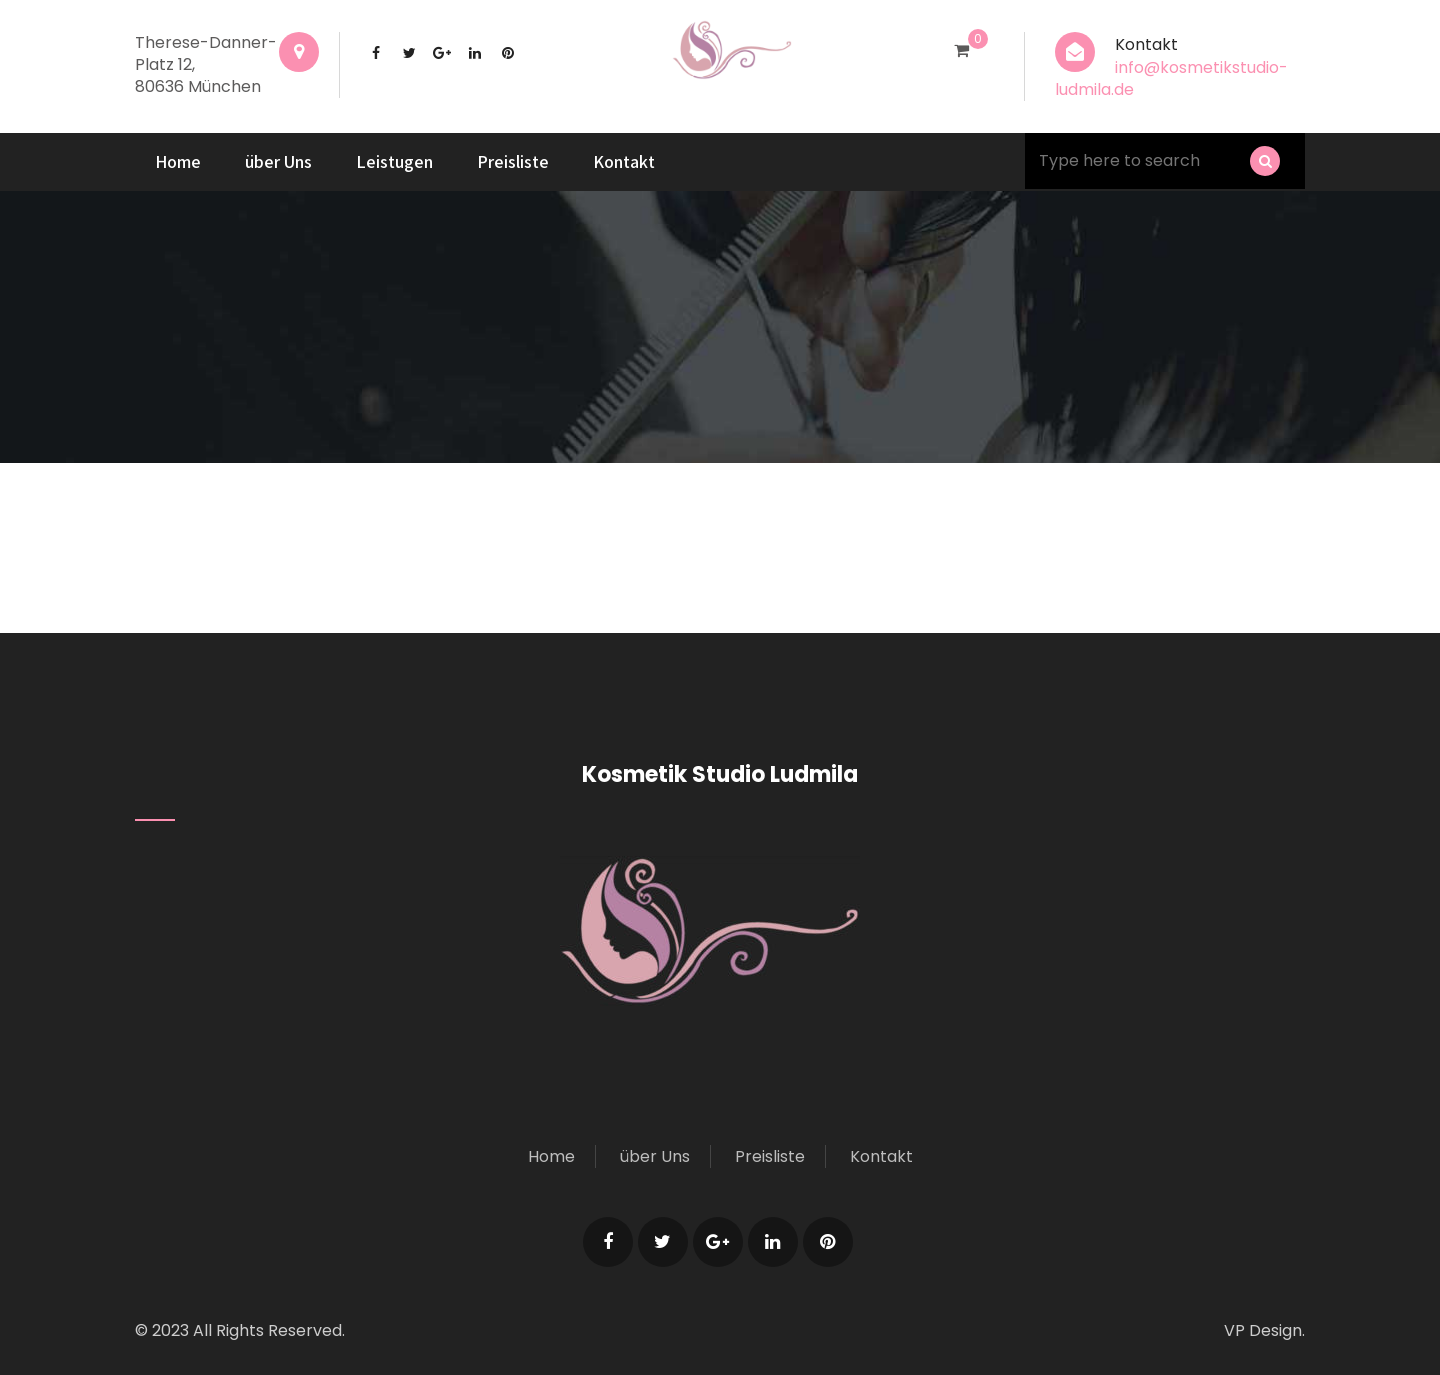 The image size is (1440, 1375). Describe the element at coordinates (624, 161) in the screenshot. I see `Kontakt` at that location.